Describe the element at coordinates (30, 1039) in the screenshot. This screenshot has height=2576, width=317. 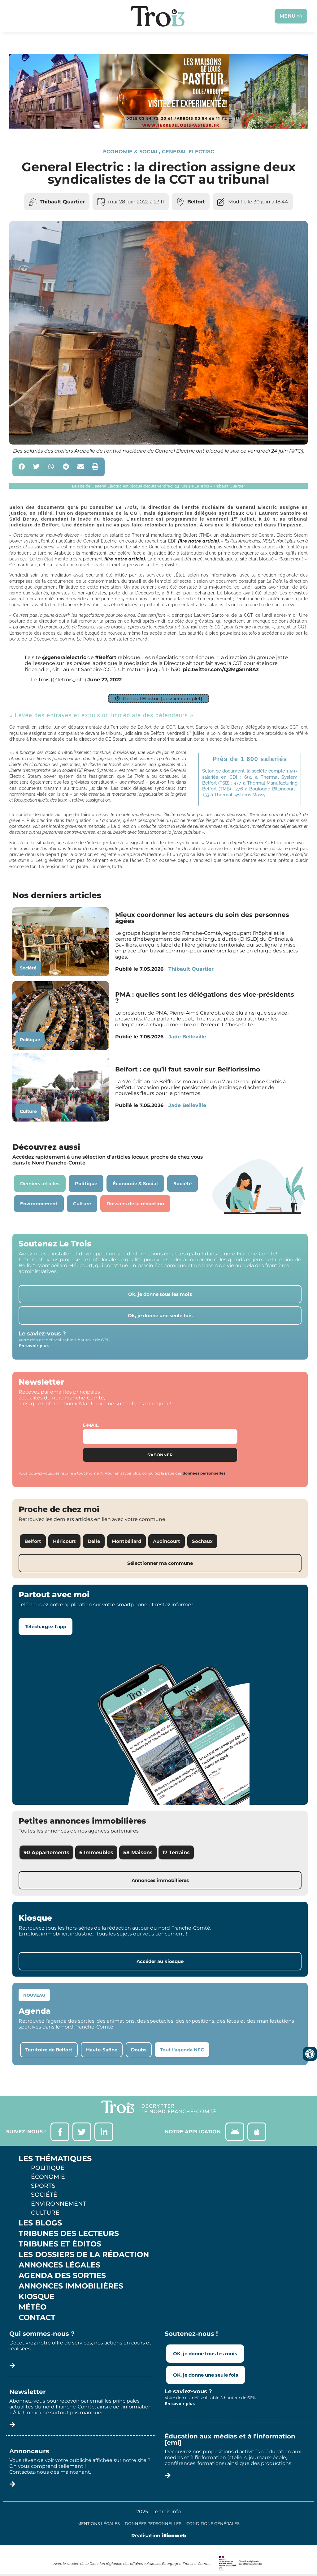
I see `Politique` at that location.